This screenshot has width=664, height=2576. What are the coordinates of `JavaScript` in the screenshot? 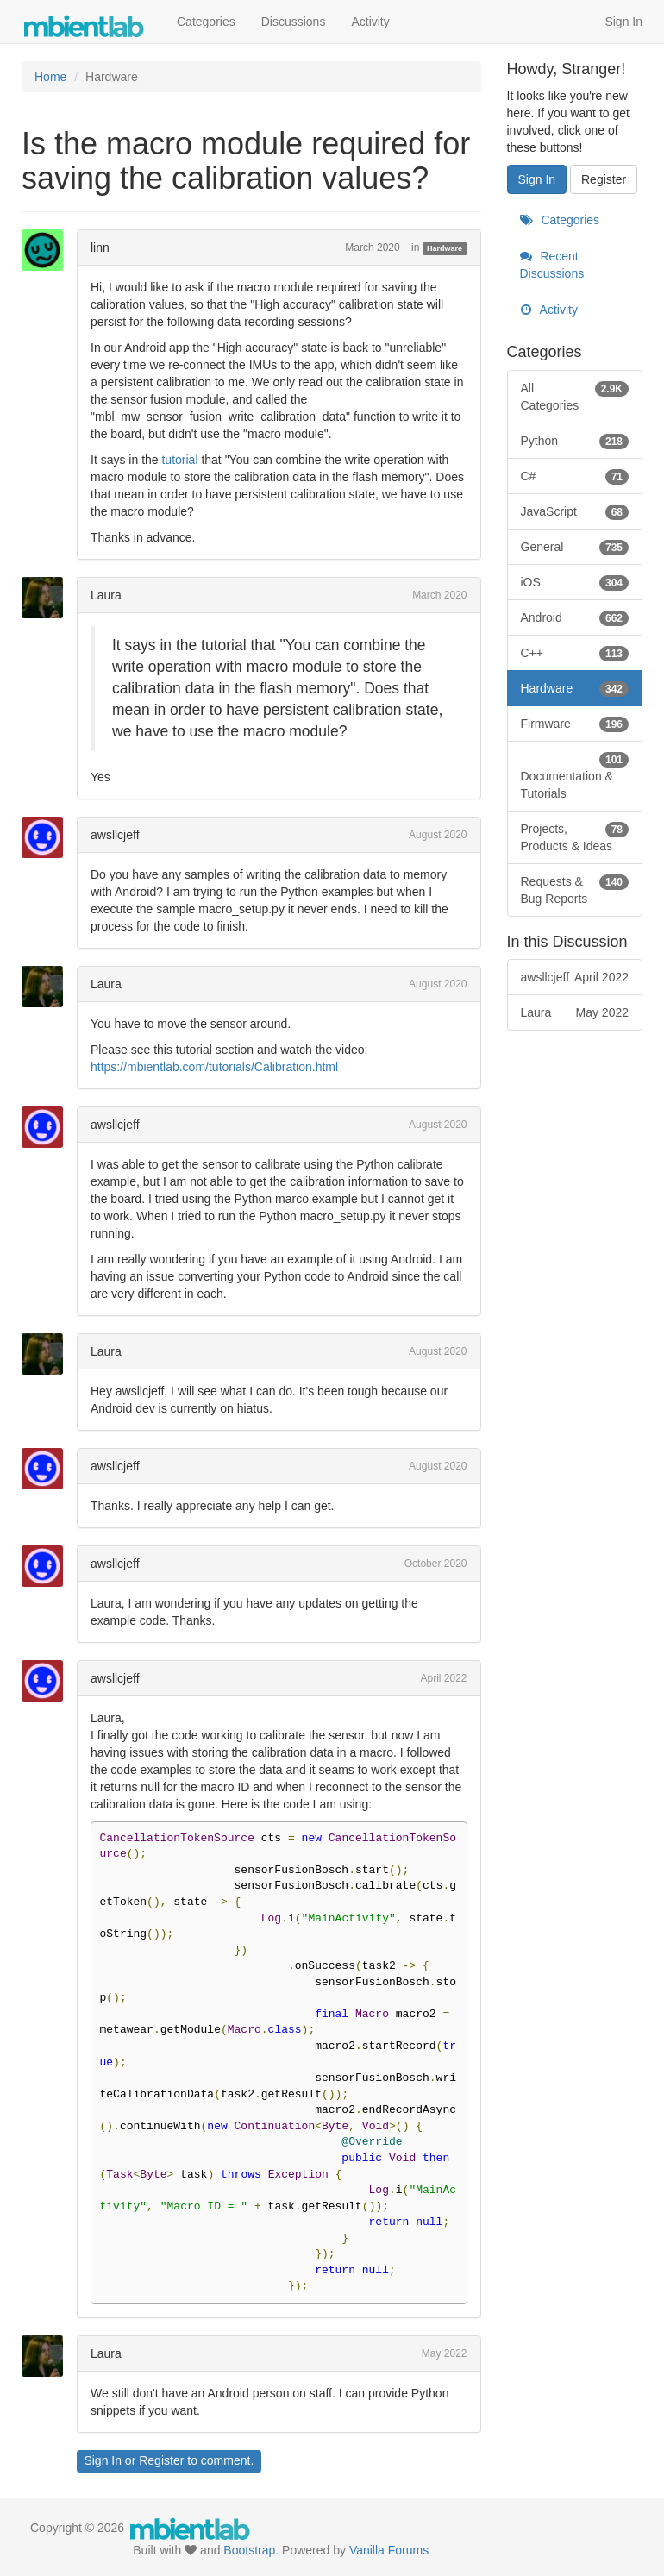 It's located at (575, 511).